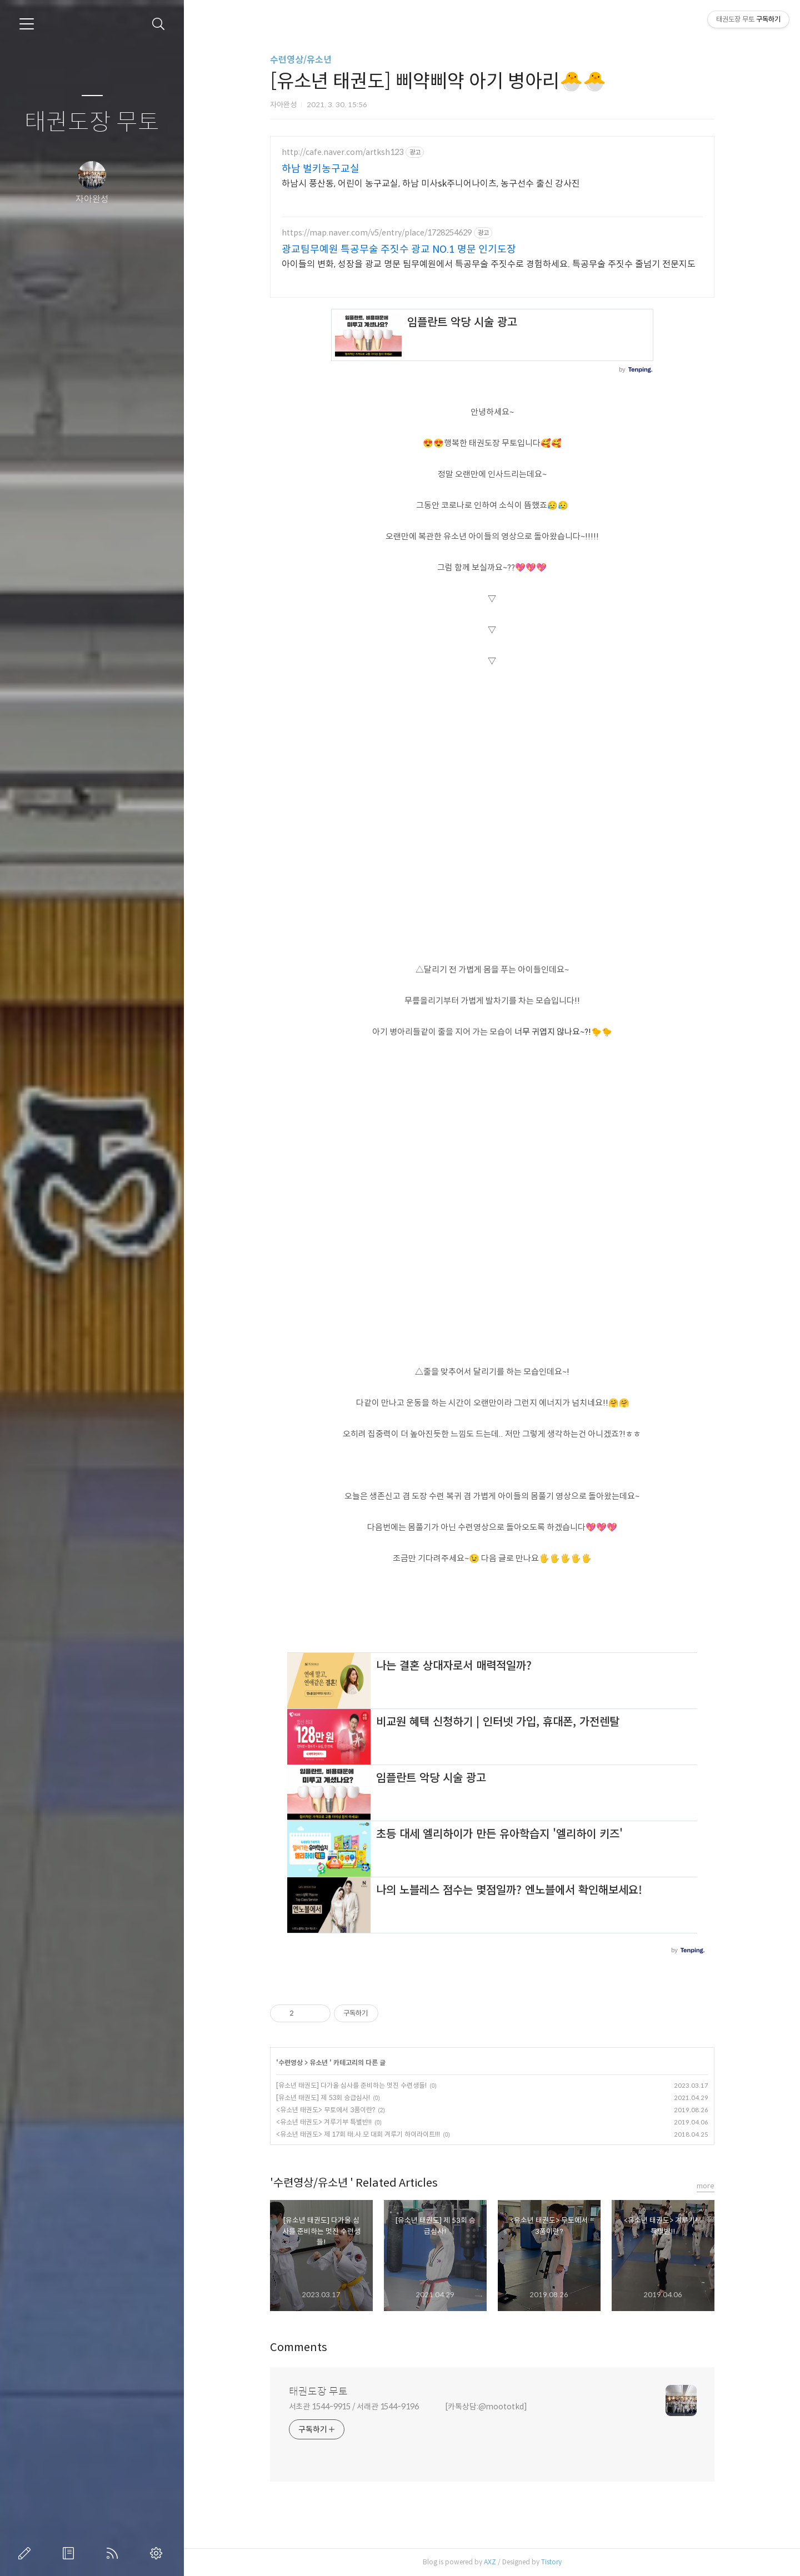  Describe the element at coordinates (351, 2085) in the screenshot. I see `[유소년 태권도] 다가올 심사를 준비하는 멋진 수련생들!` at that location.